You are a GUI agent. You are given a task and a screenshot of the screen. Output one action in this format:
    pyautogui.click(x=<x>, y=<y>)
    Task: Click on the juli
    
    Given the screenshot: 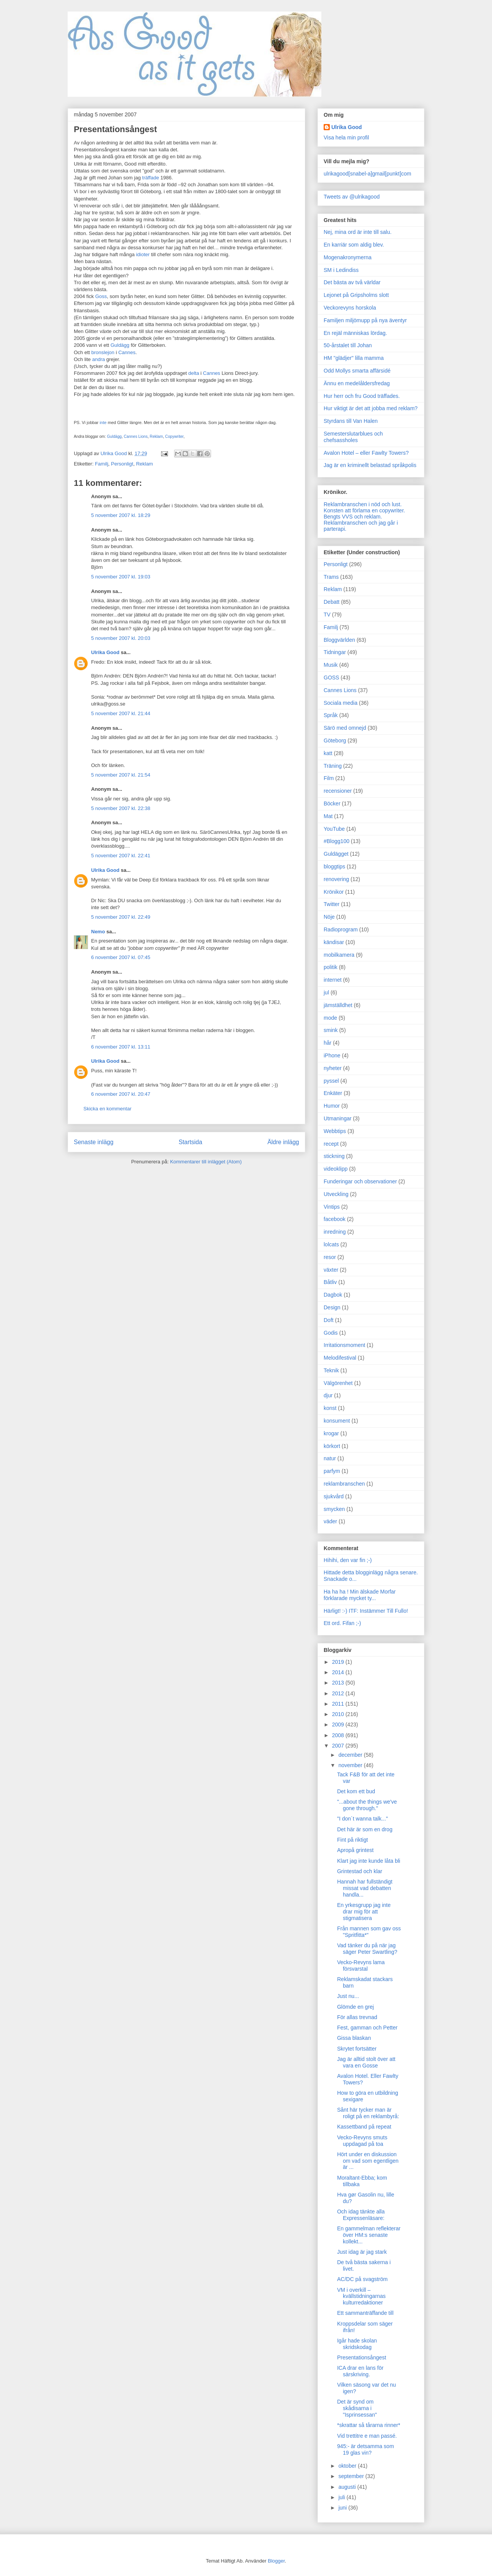 What is the action you would take?
    pyautogui.click(x=342, y=2497)
    